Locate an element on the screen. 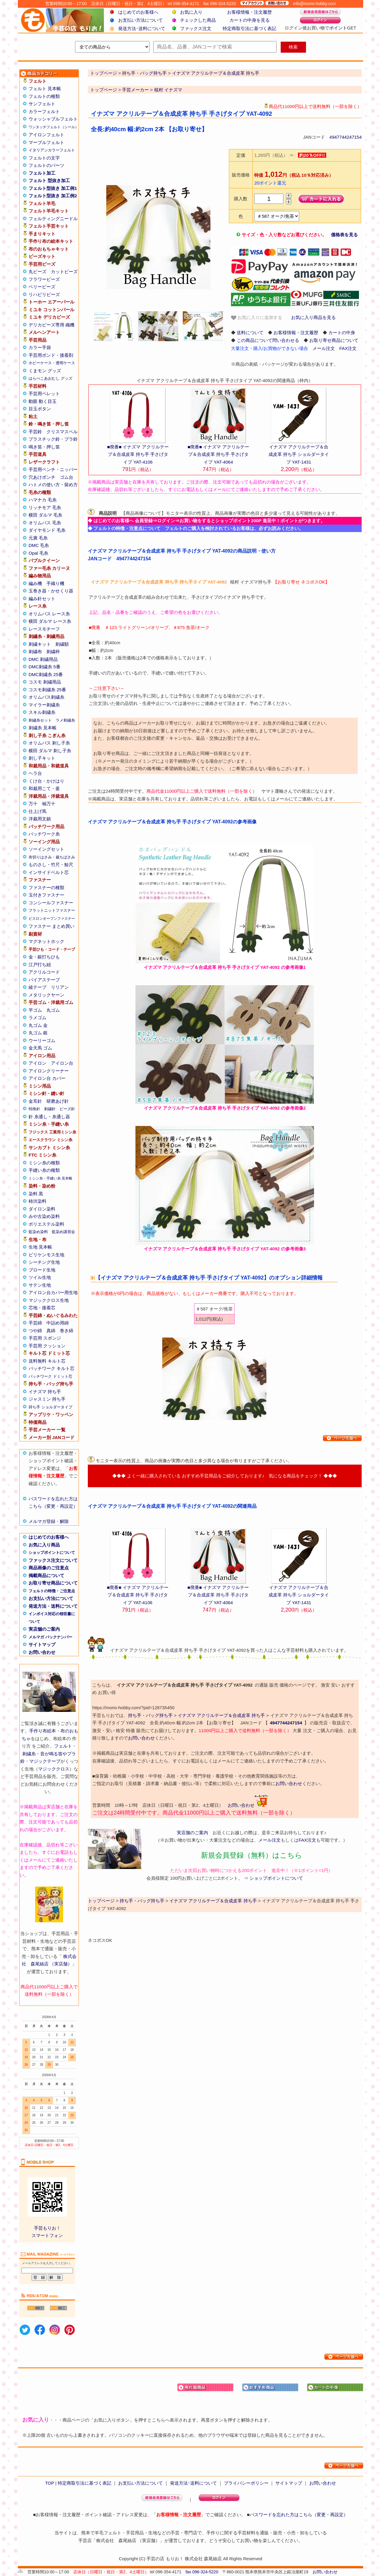 Image resolution: width=381 pixels, height=2576 pixels. アイロン is located at coordinates (37, 1063).